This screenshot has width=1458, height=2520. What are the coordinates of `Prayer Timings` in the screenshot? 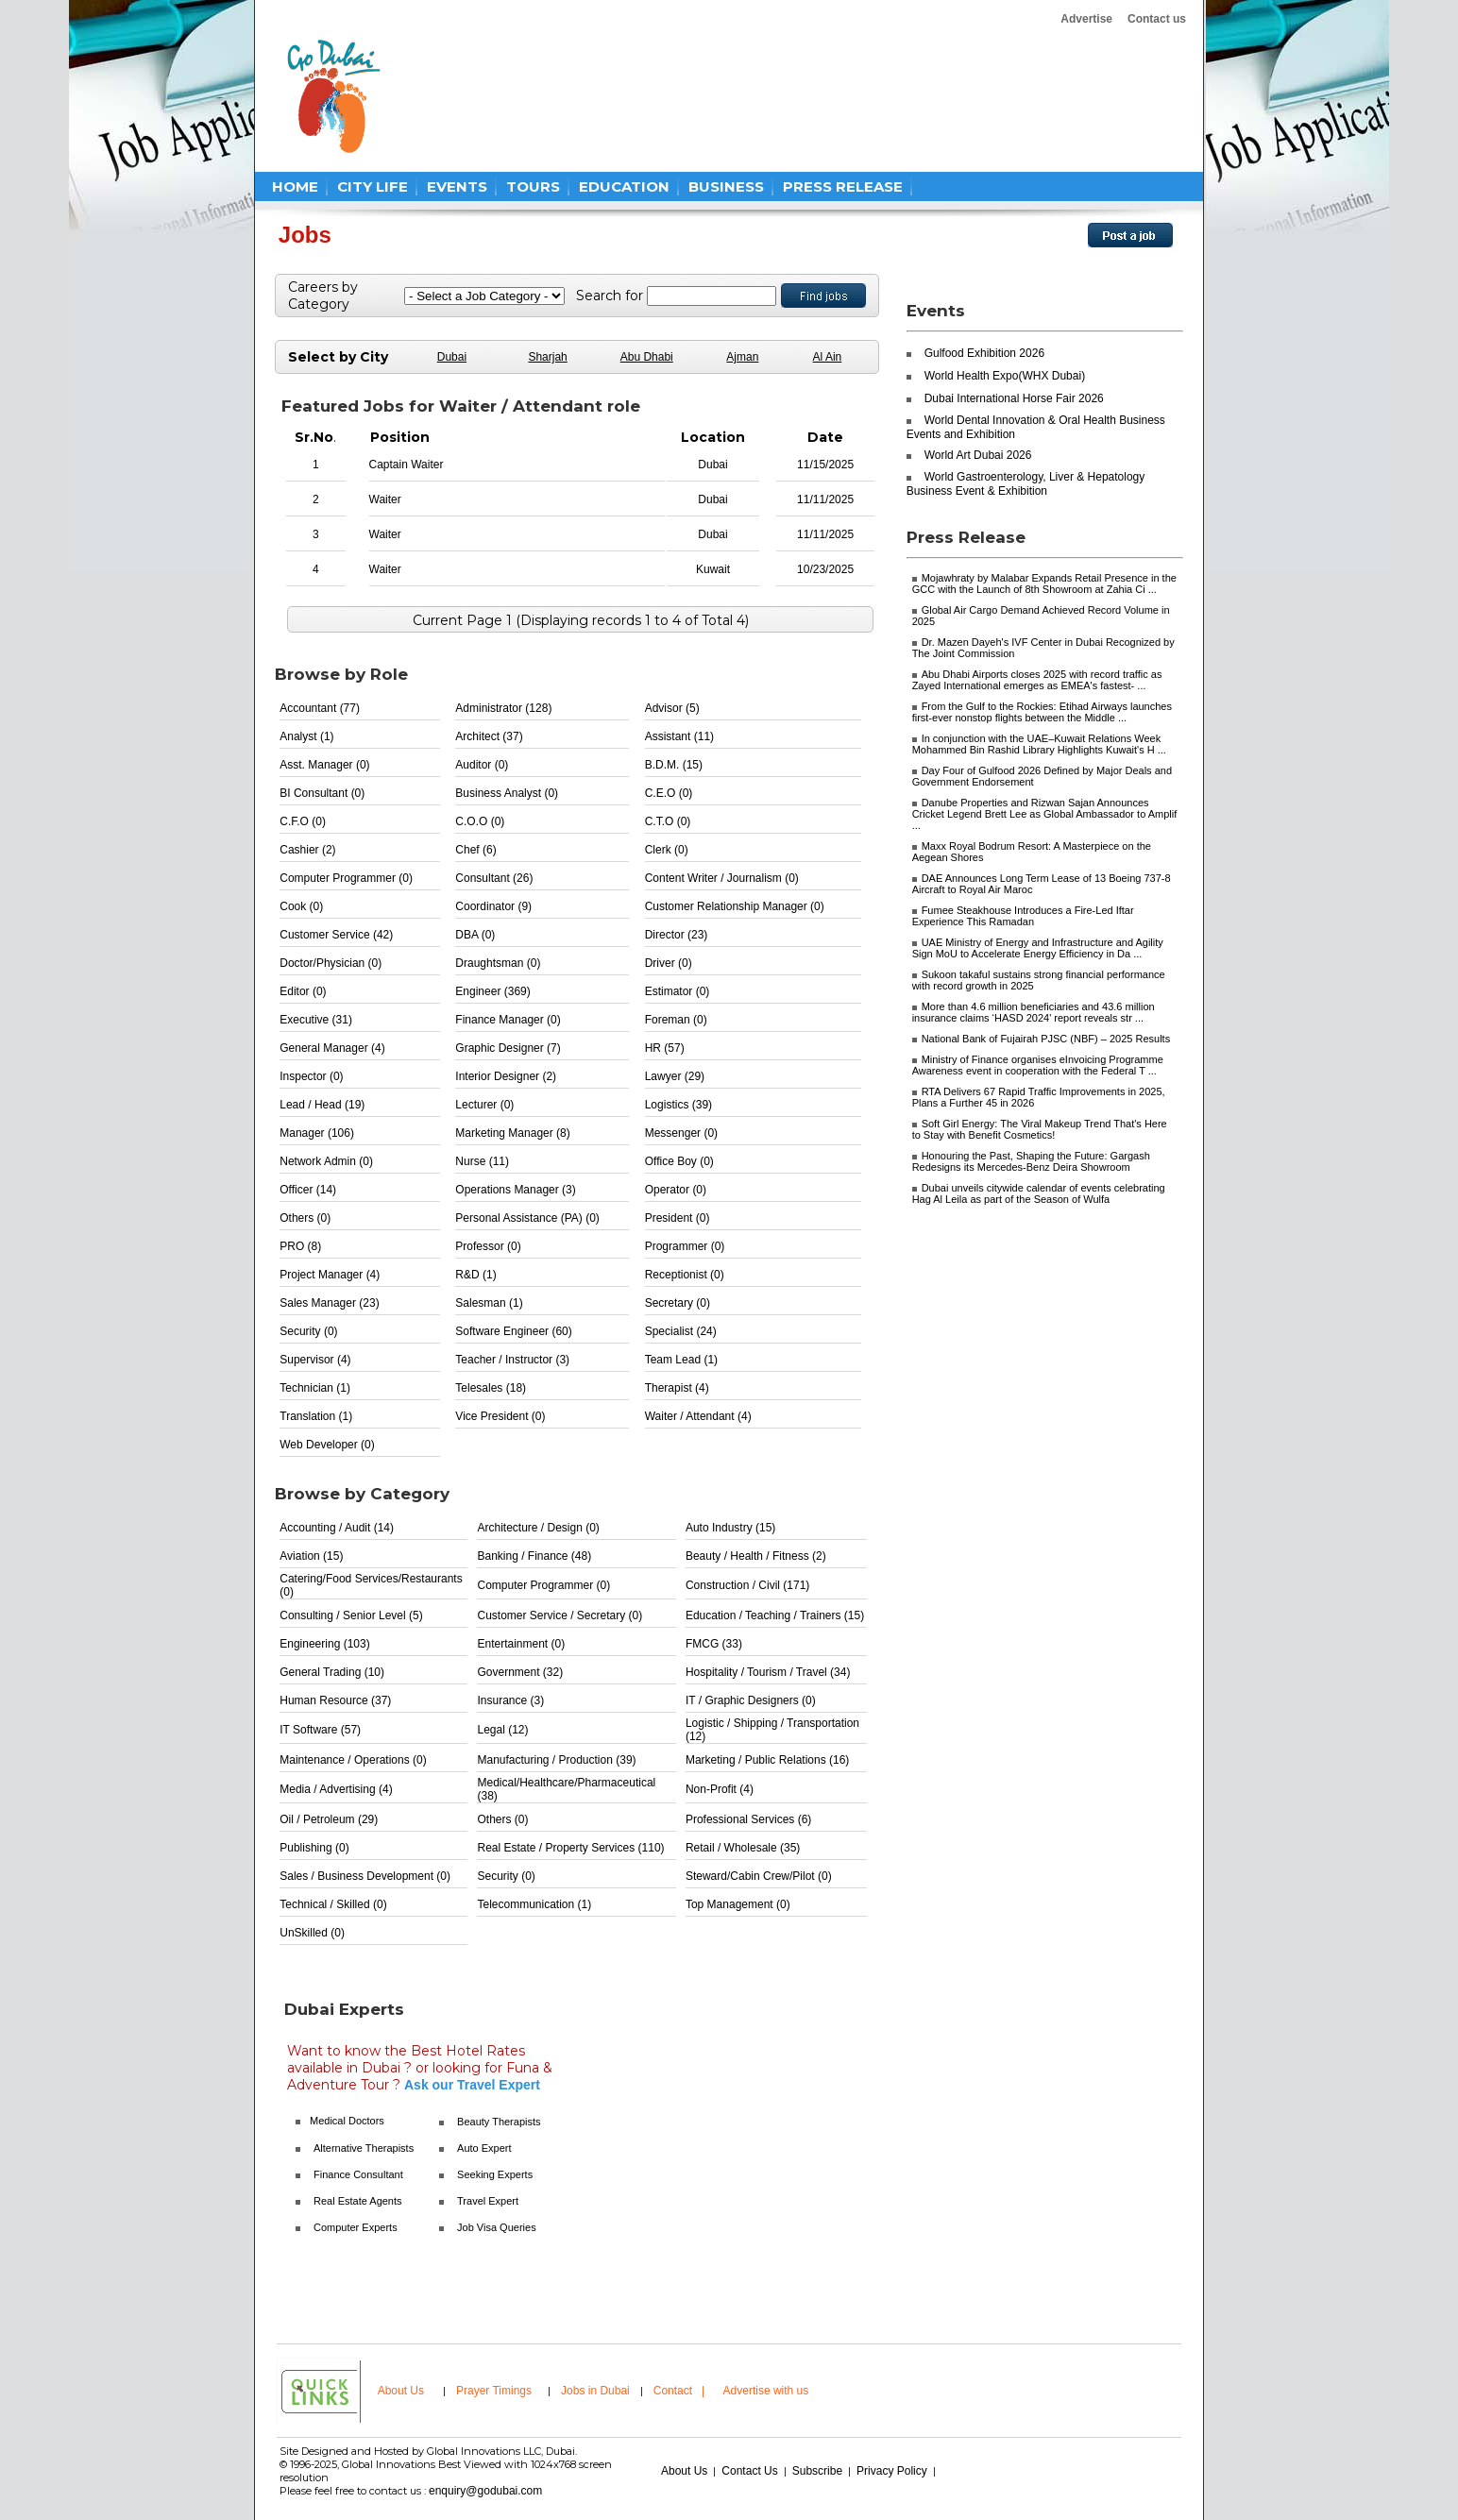 It's located at (494, 2390).